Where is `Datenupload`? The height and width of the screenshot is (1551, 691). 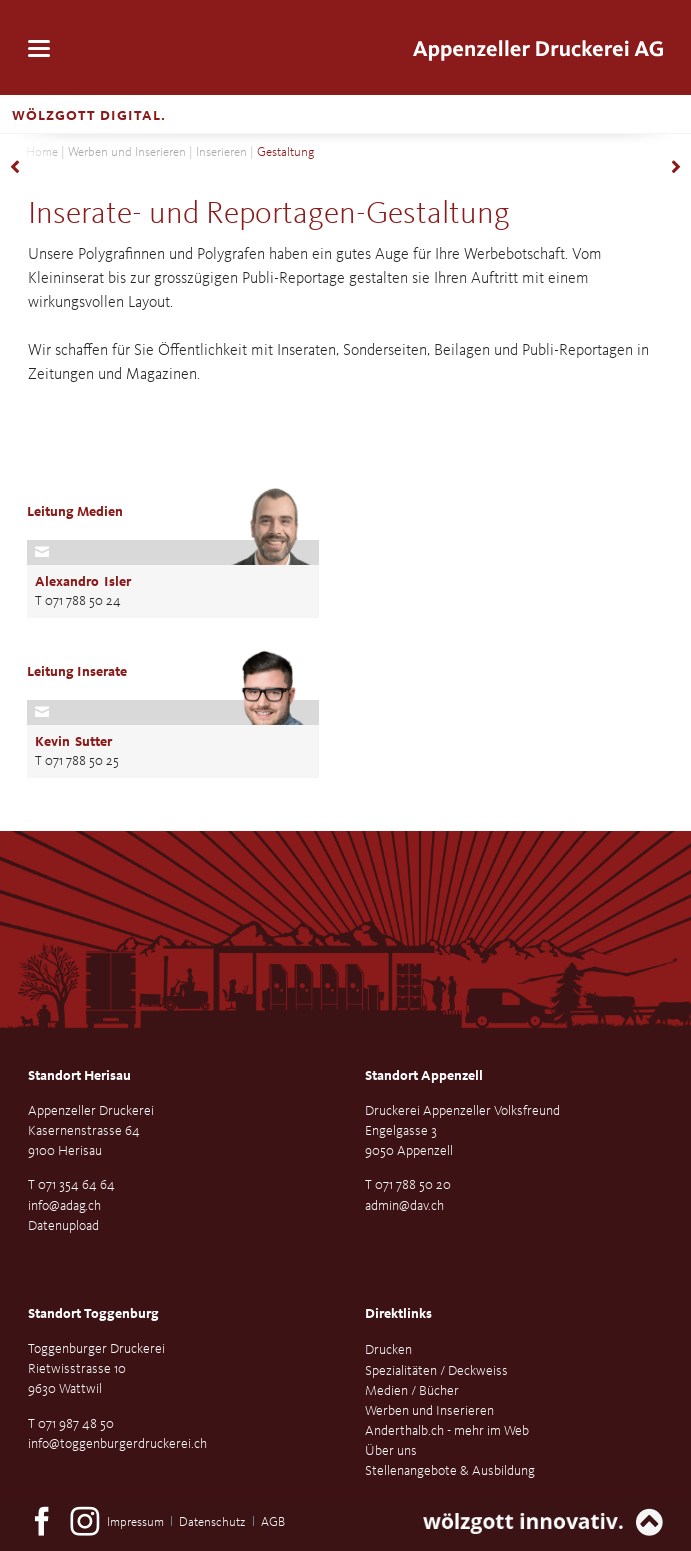 Datenupload is located at coordinates (63, 1226).